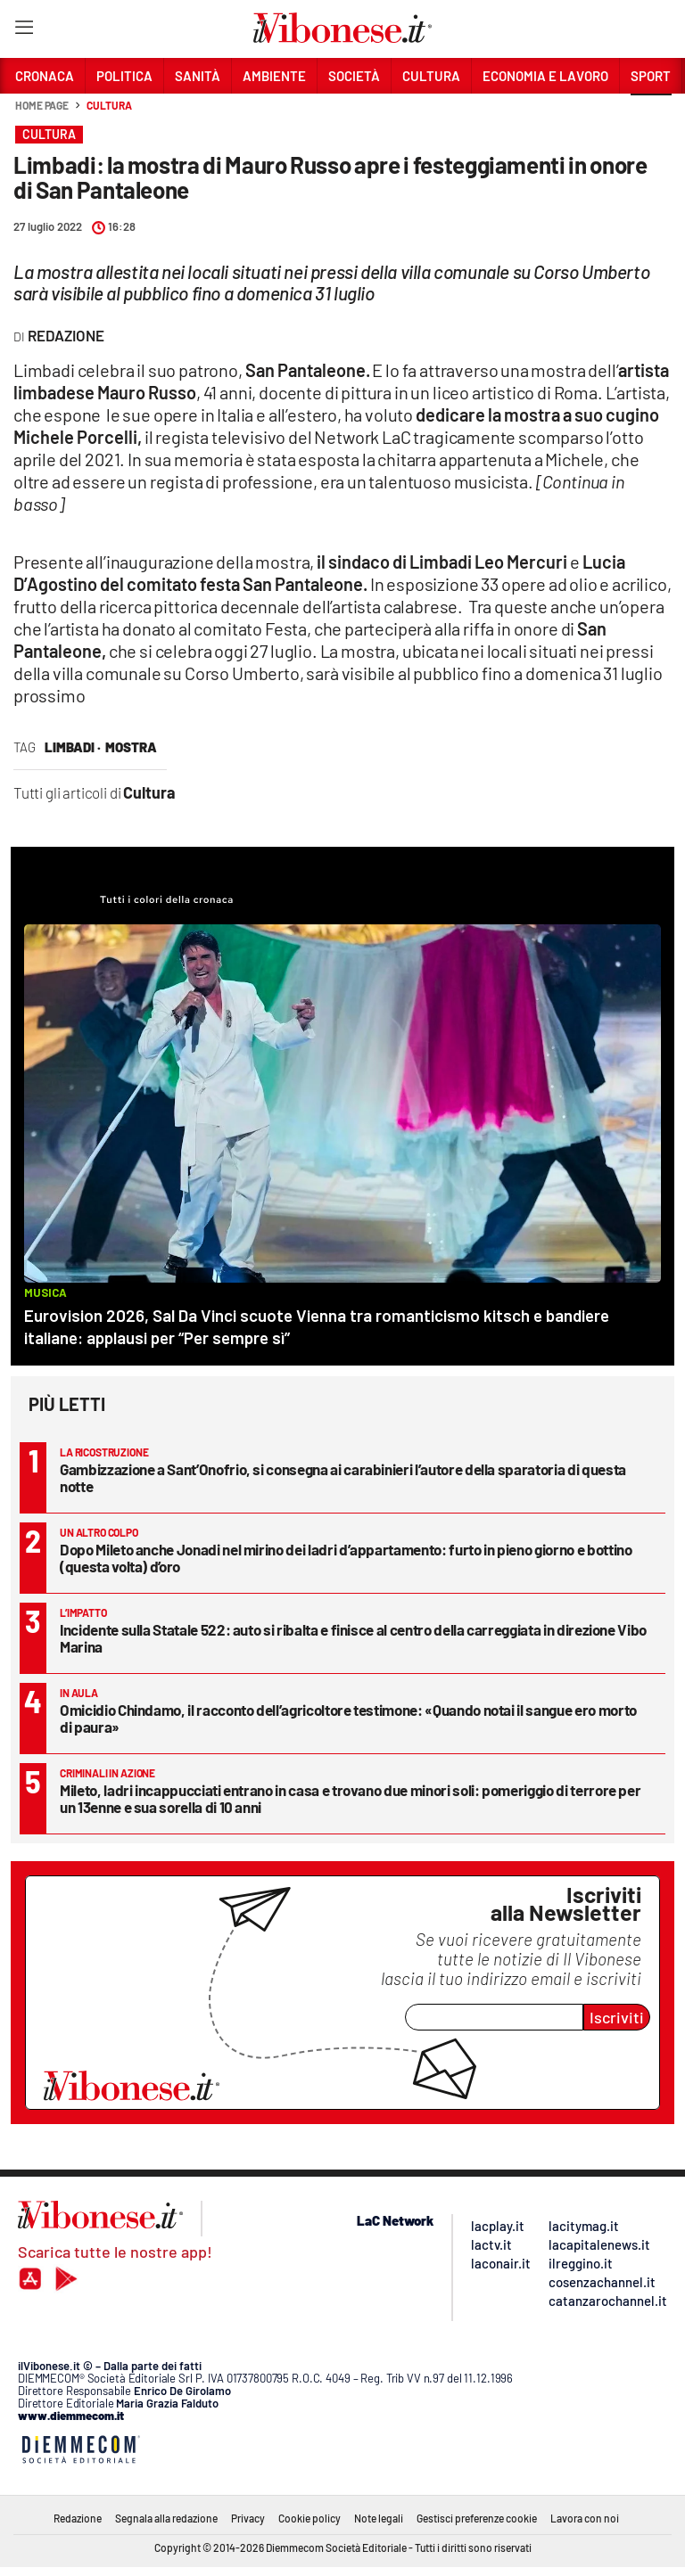 The width and height of the screenshot is (685, 2576). Describe the element at coordinates (309, 2518) in the screenshot. I see `Cookie policy` at that location.